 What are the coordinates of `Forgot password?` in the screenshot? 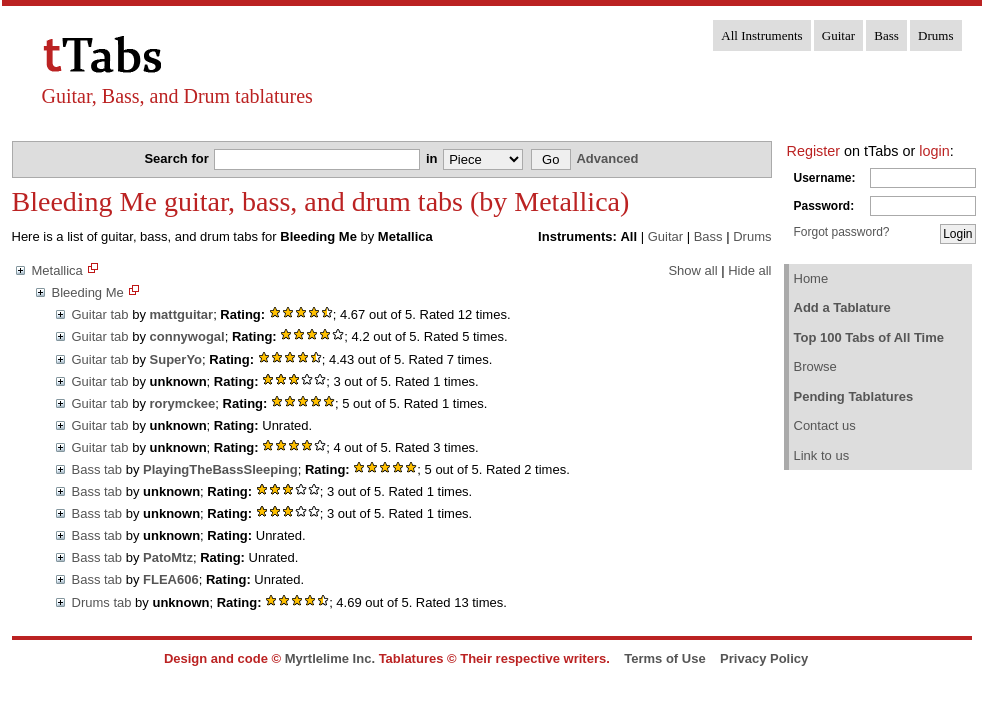 It's located at (842, 232).